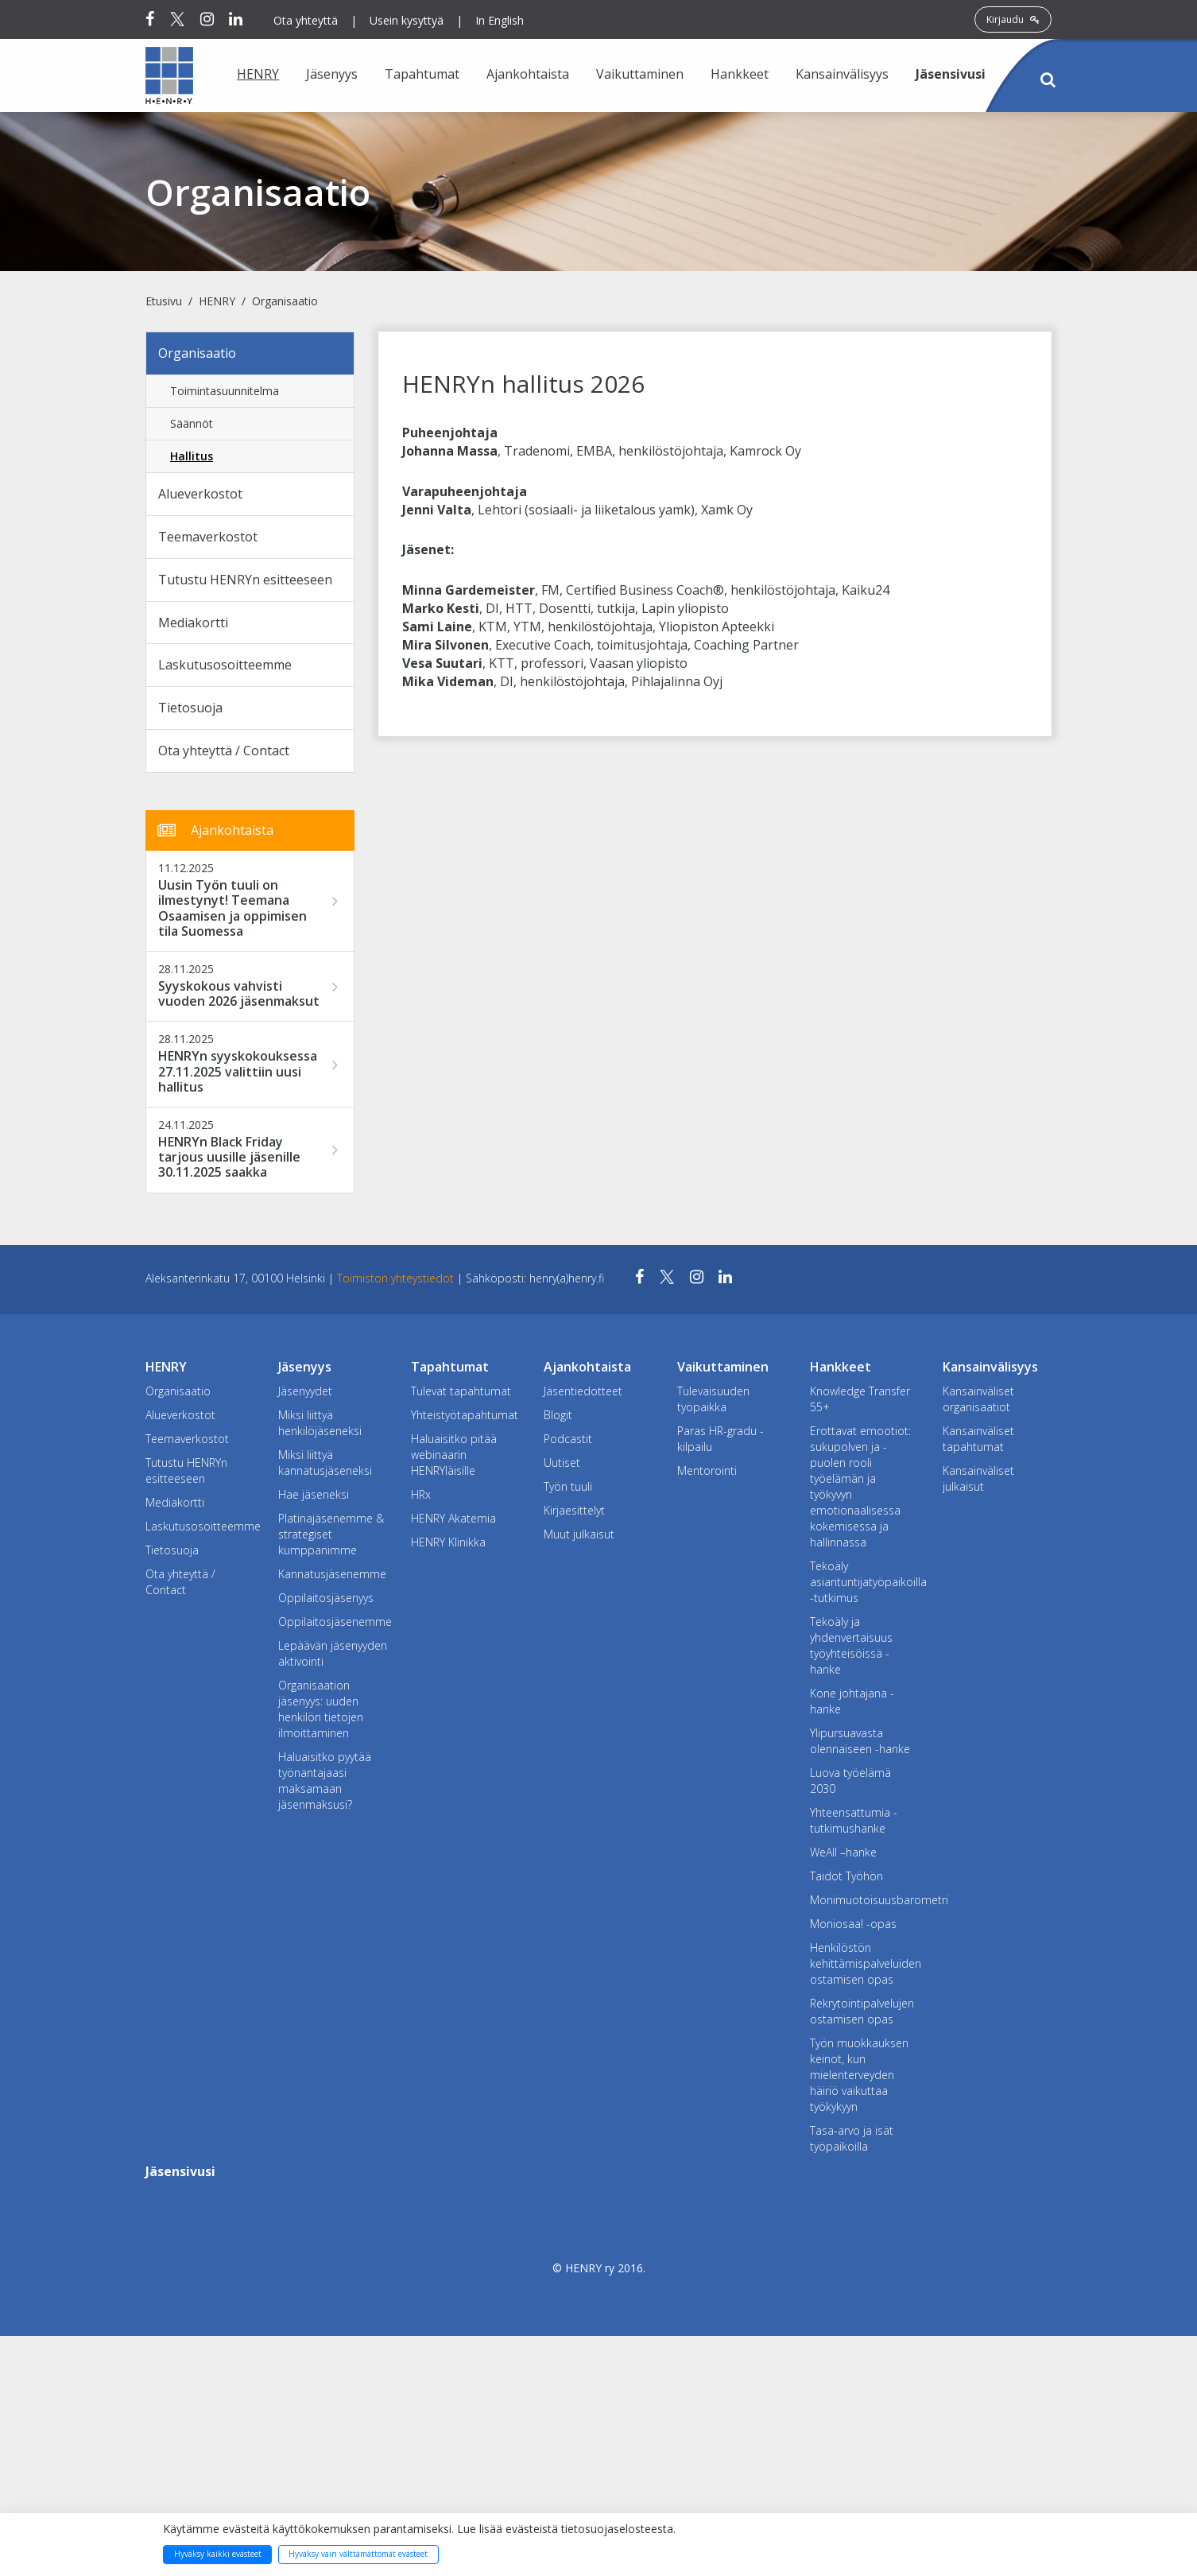 This screenshot has width=1197, height=2576. What do you see at coordinates (225, 664) in the screenshot?
I see `Laskutusosoitteemme` at bounding box center [225, 664].